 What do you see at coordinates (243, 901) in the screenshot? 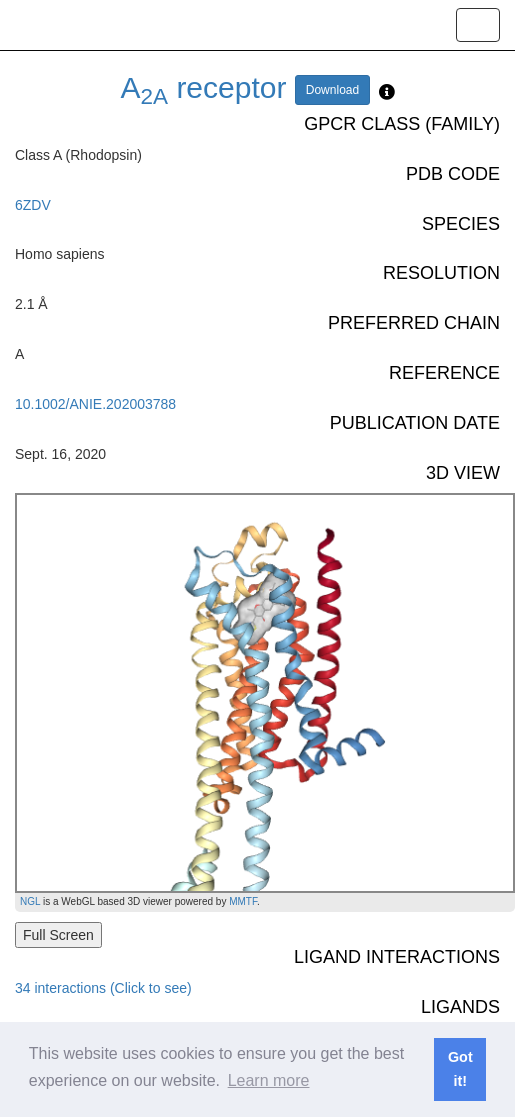
I see `MMTF` at bounding box center [243, 901].